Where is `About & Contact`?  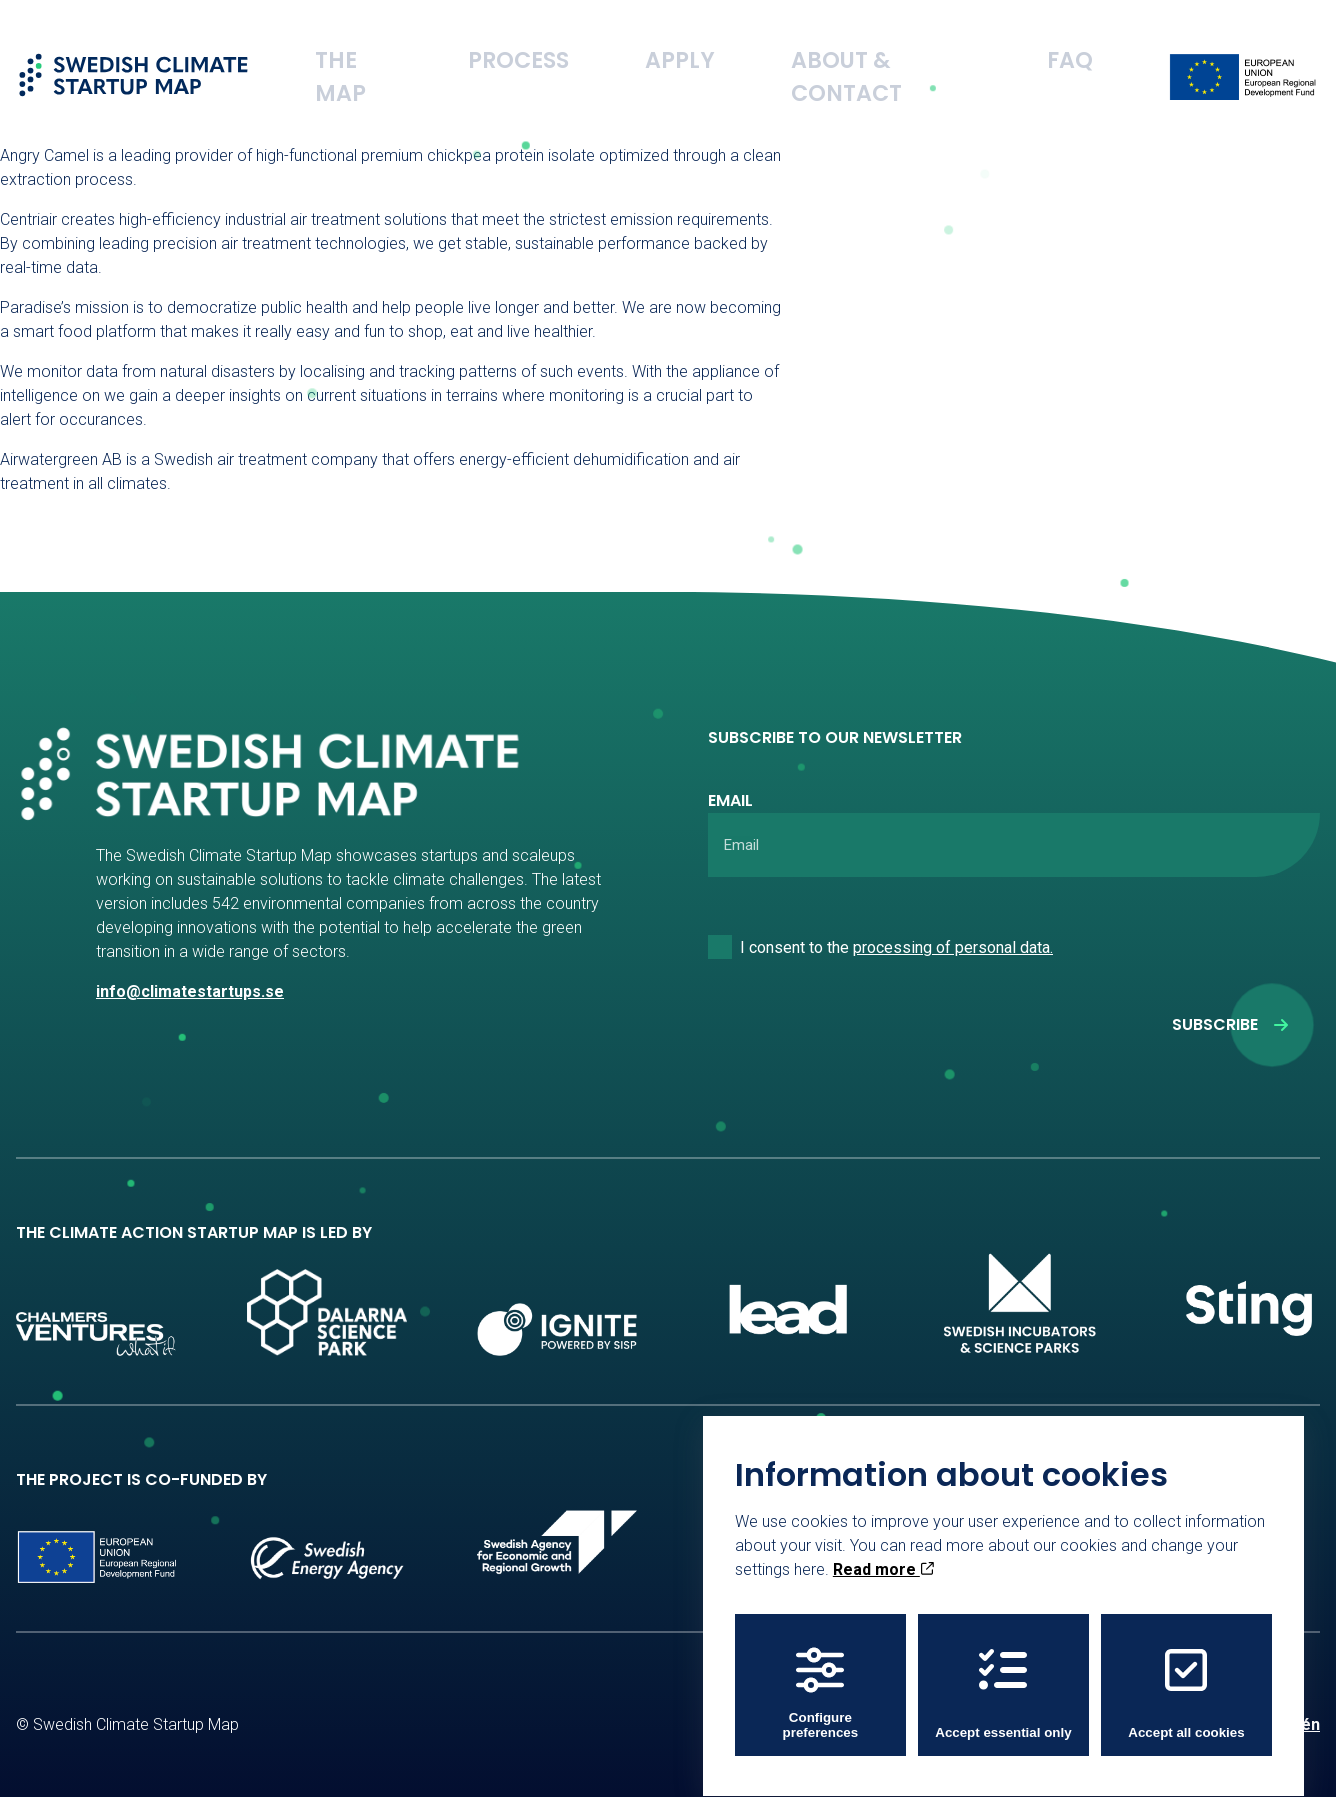 About & Contact is located at coordinates (942, 44).